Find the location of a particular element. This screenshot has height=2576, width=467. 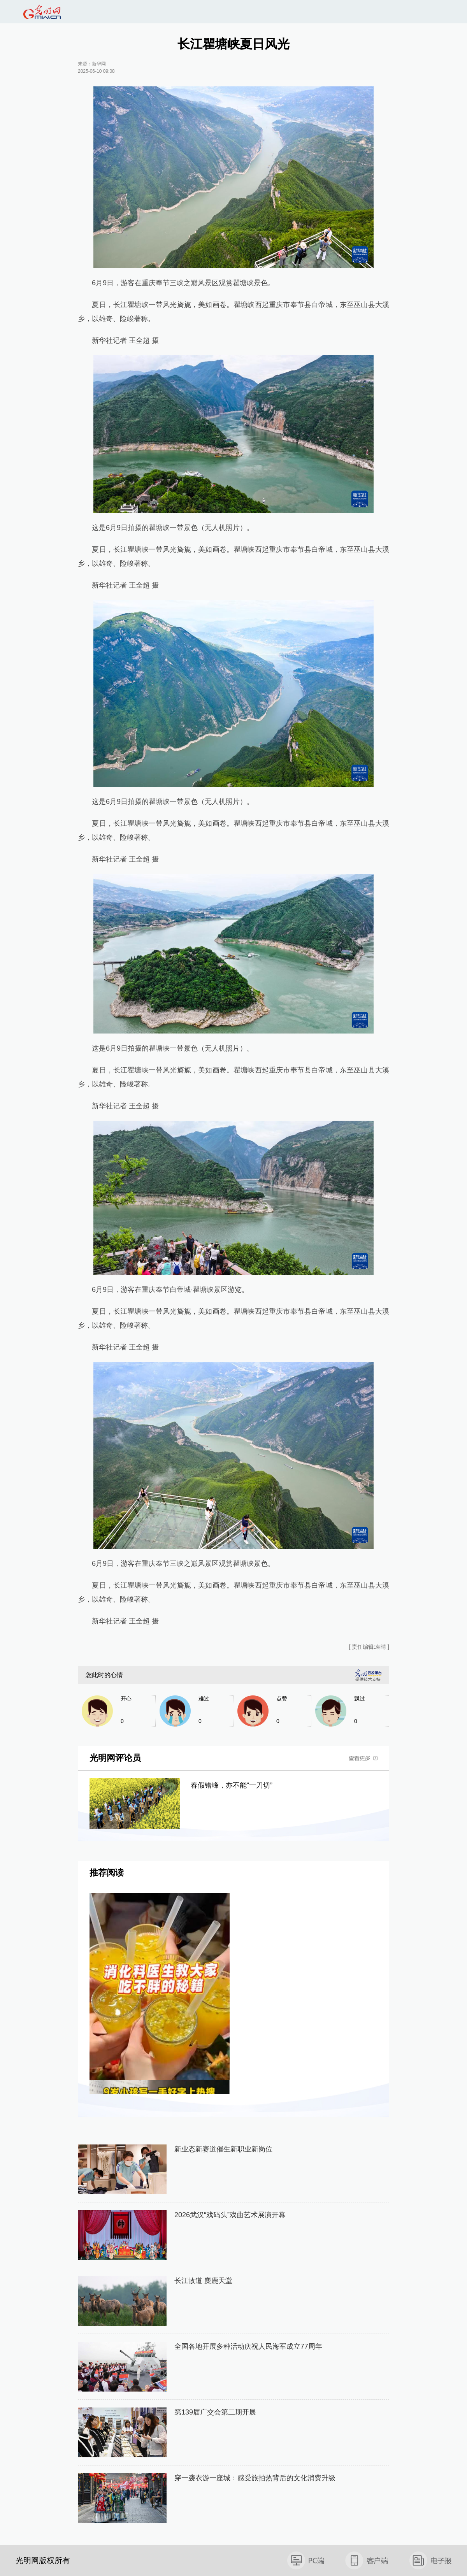

2026武汉“戏码头”戏曲艺术展演开幕 is located at coordinates (230, 2215).